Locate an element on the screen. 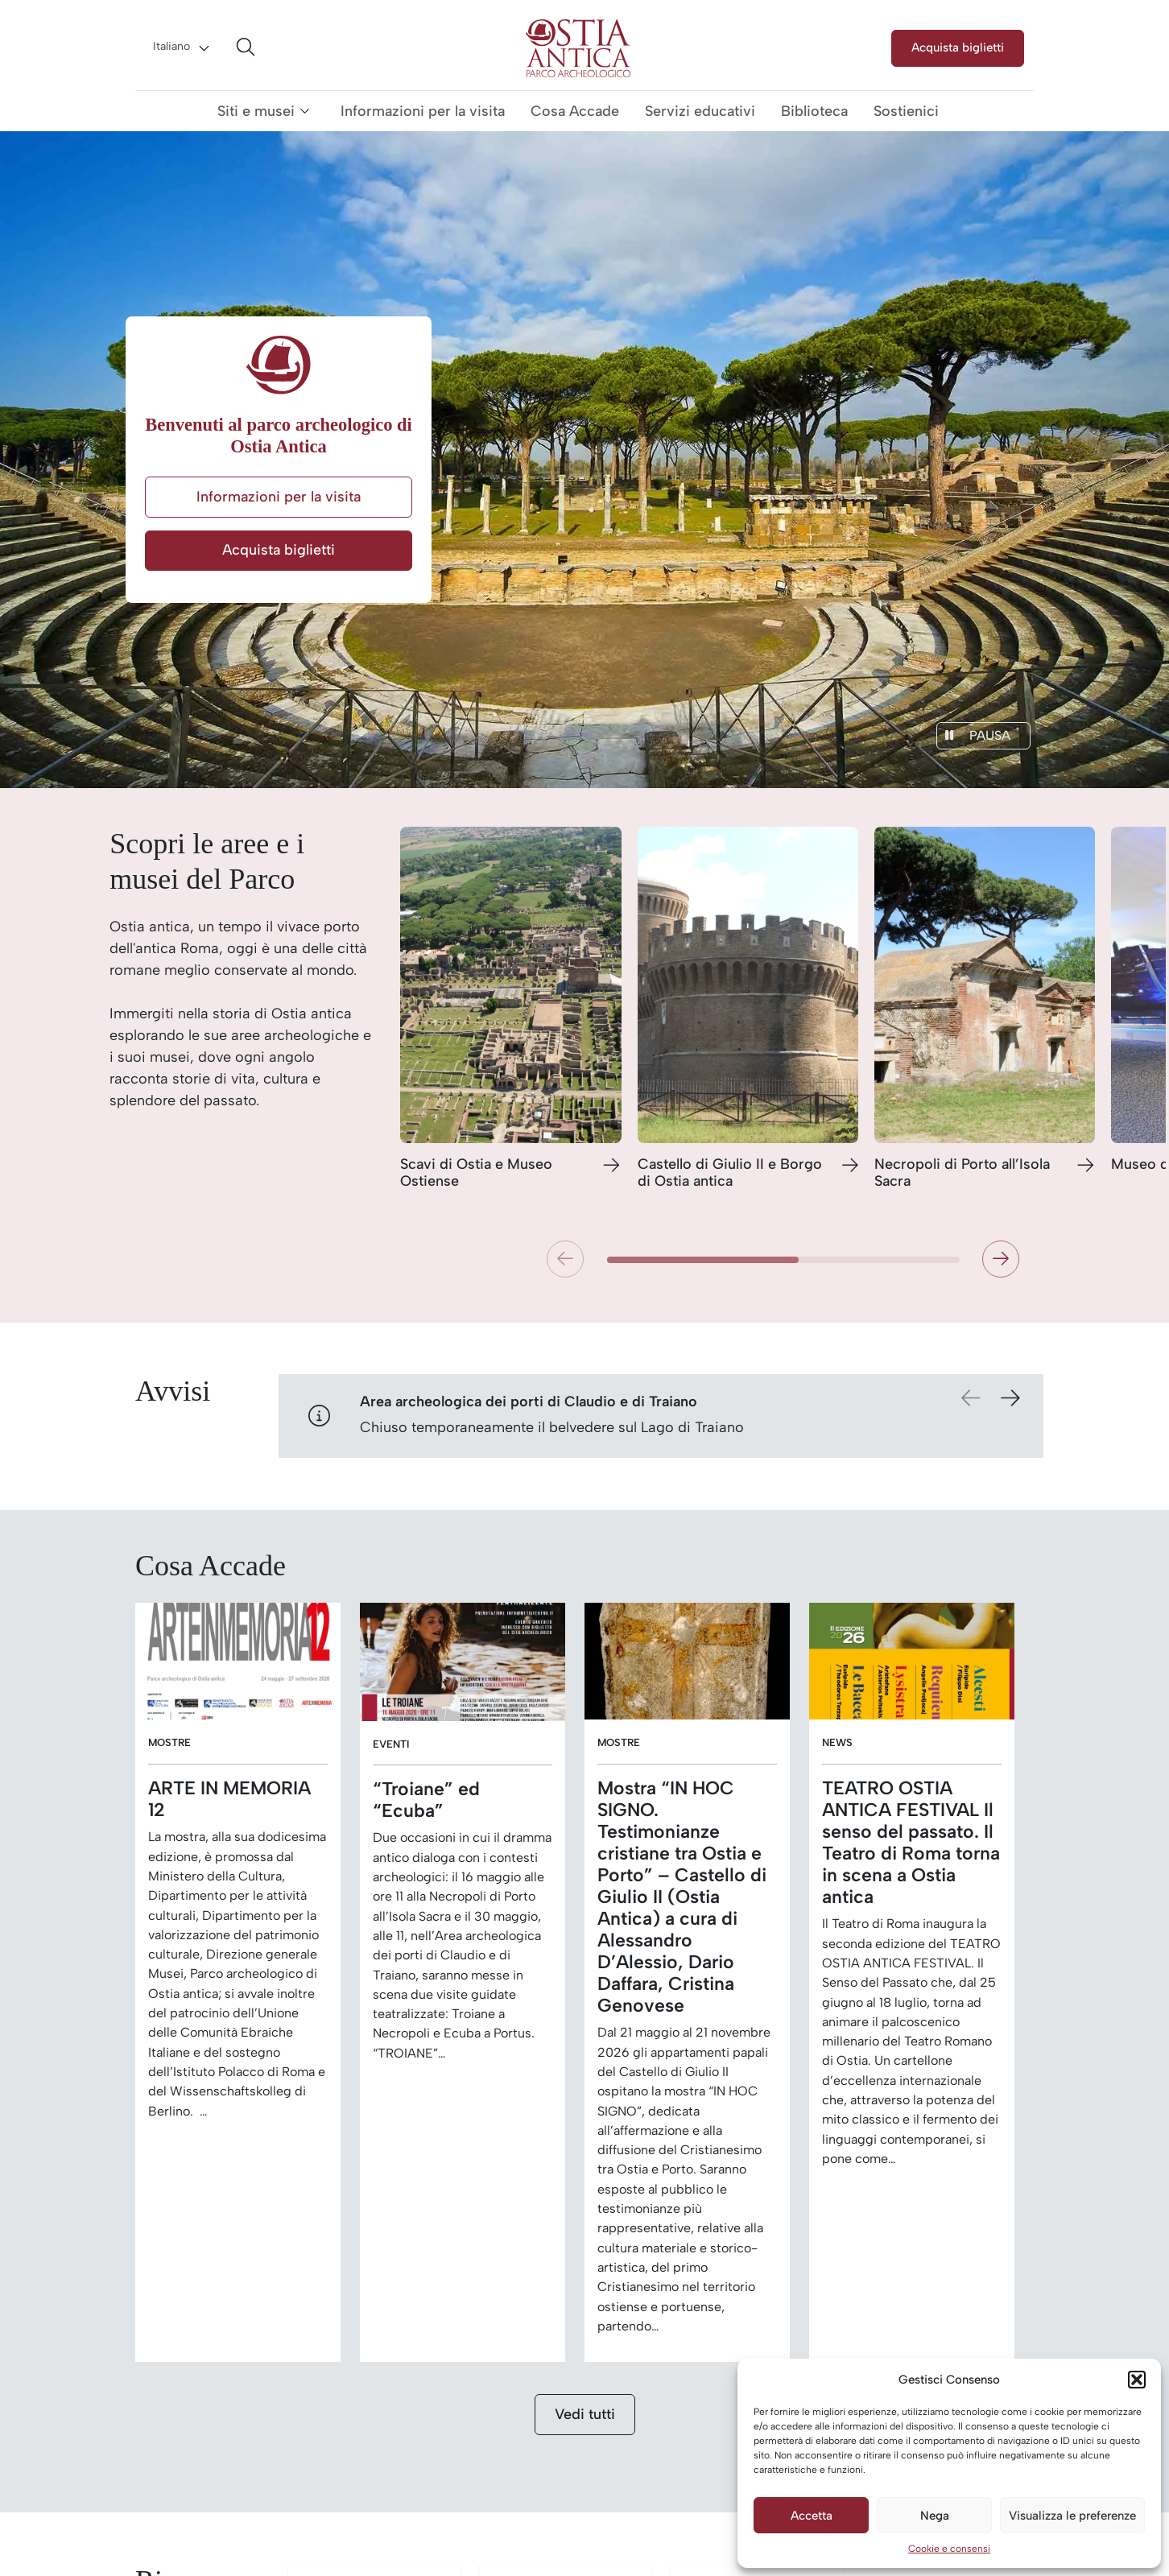  Biblioteca is located at coordinates (814, 111).